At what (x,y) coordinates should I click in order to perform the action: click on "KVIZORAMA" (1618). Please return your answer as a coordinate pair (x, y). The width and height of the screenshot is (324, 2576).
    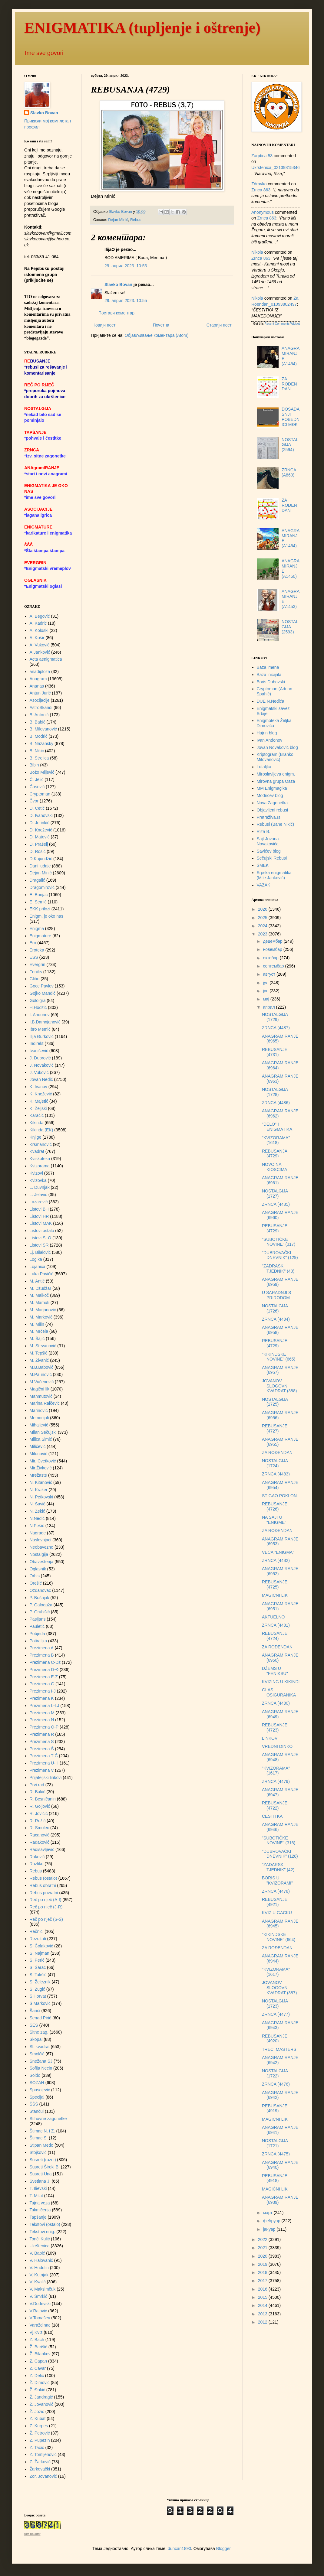
    Looking at the image, I should click on (276, 1140).